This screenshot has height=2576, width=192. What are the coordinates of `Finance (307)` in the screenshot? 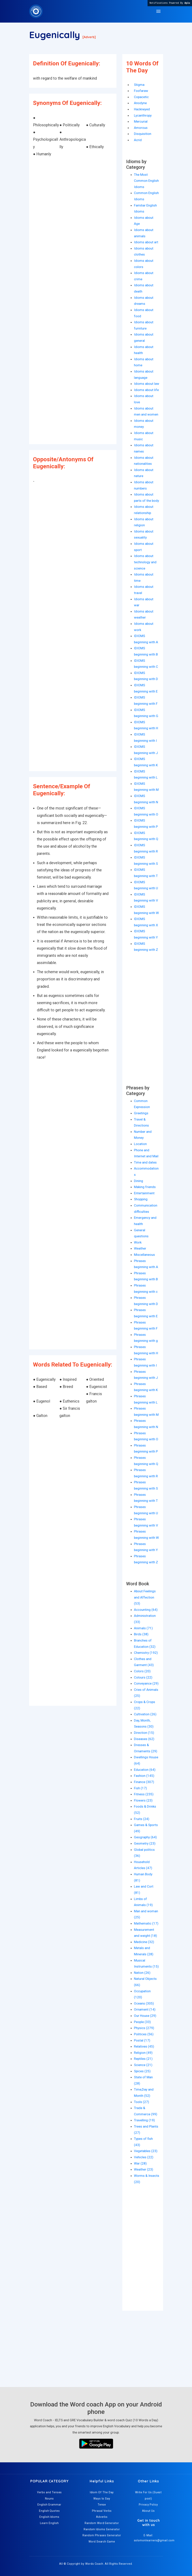 It's located at (144, 1782).